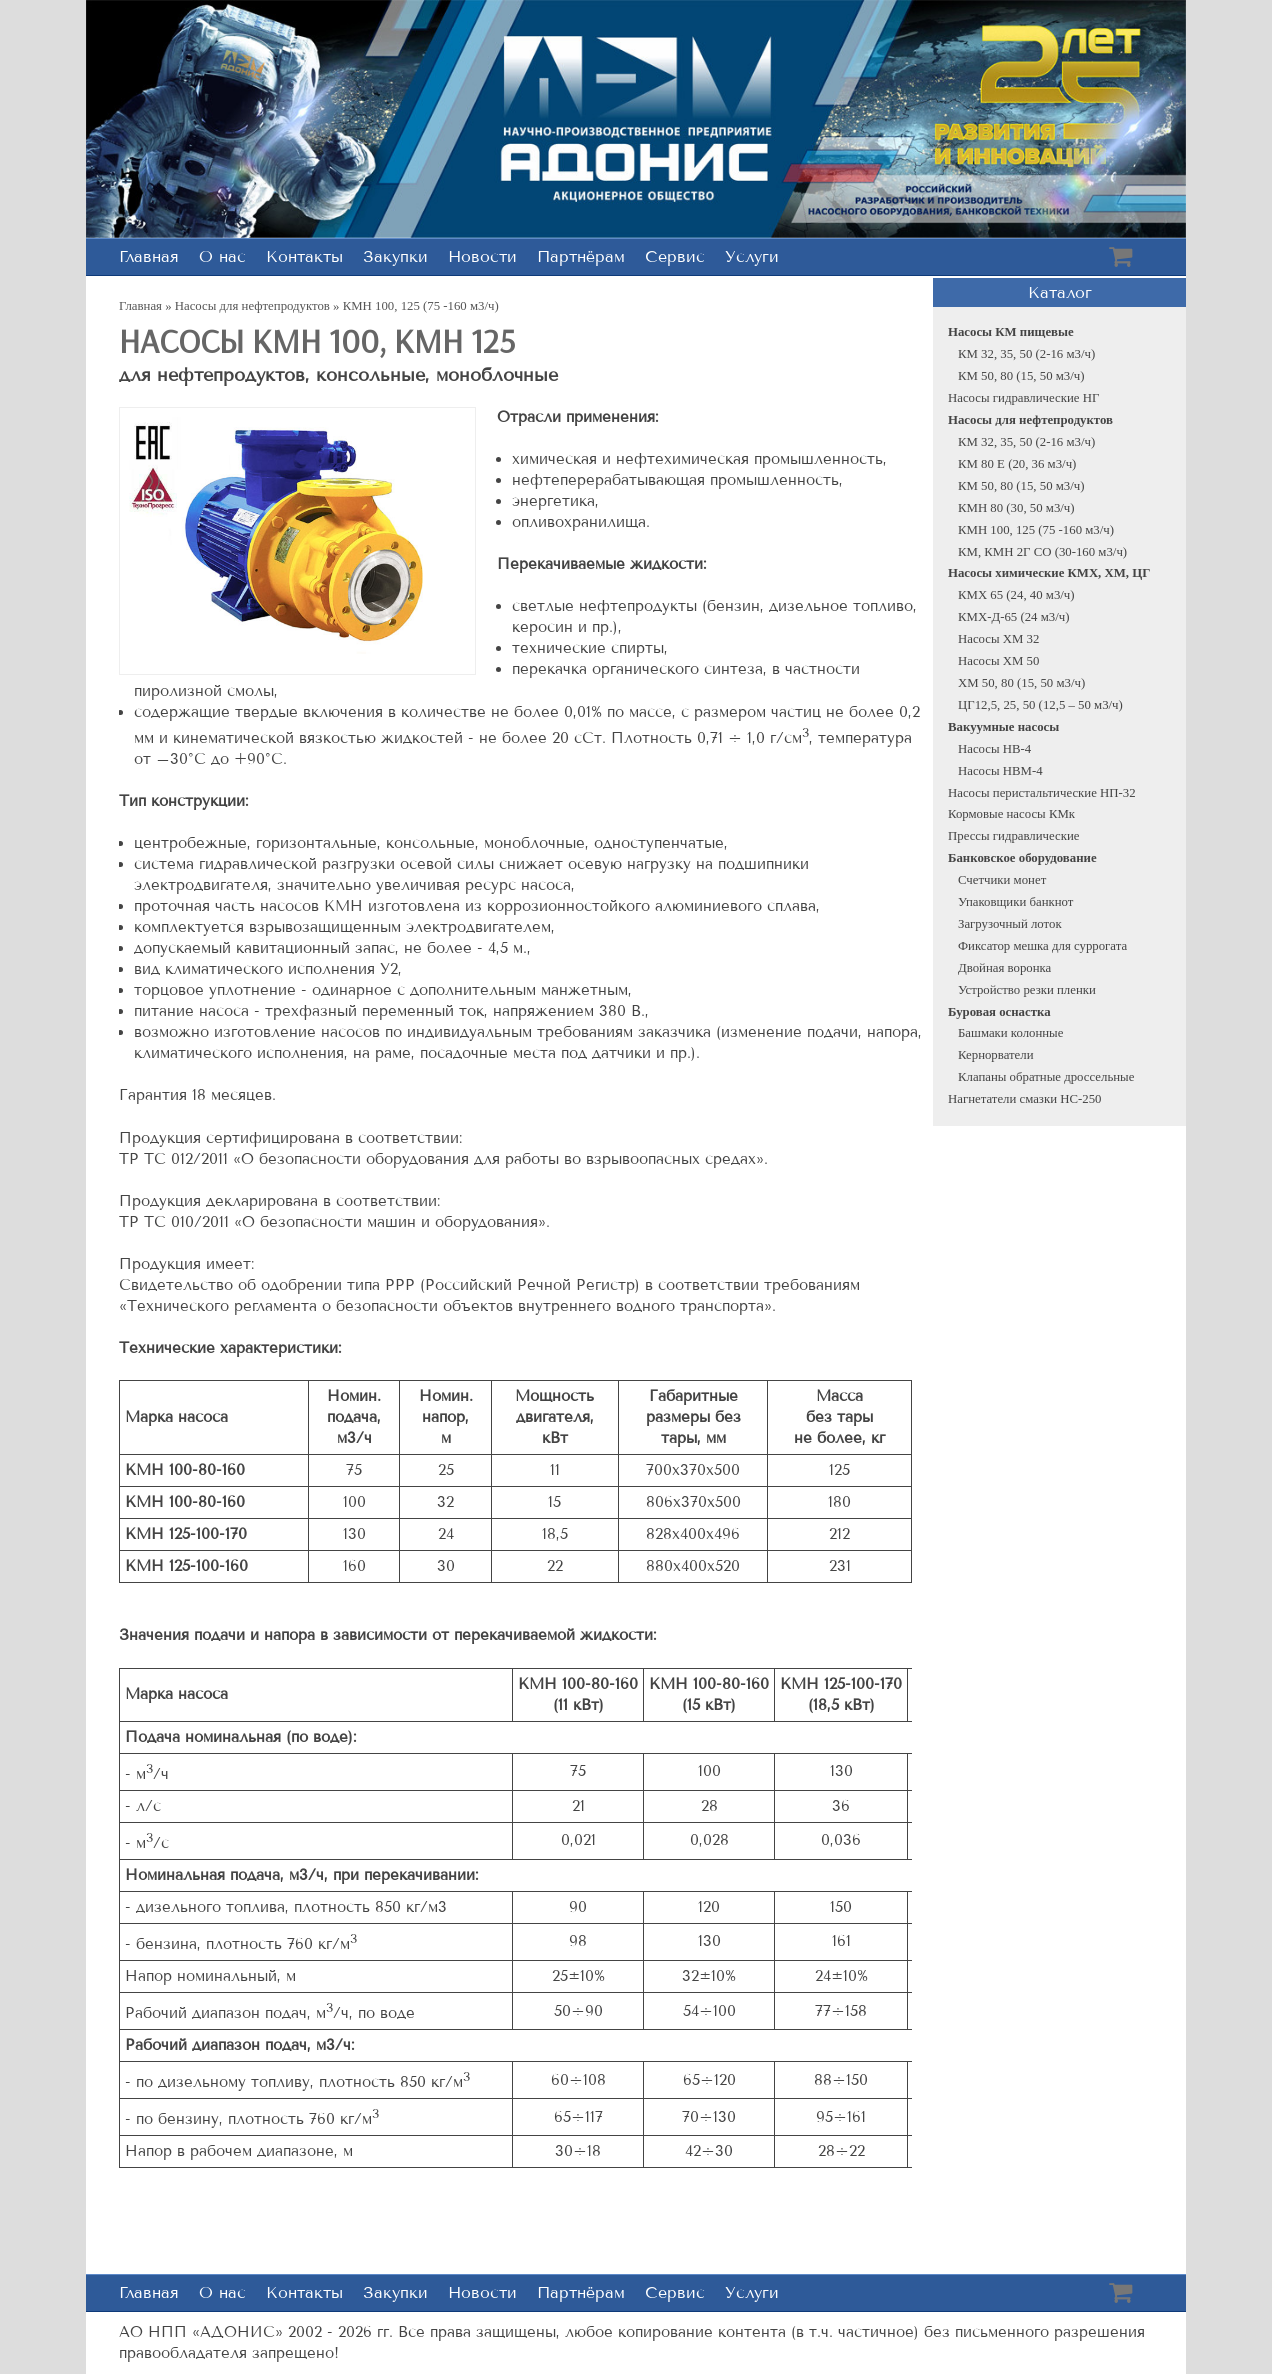 This screenshot has width=1272, height=2374. I want to click on Прессы гидравлические, so click(1013, 836).